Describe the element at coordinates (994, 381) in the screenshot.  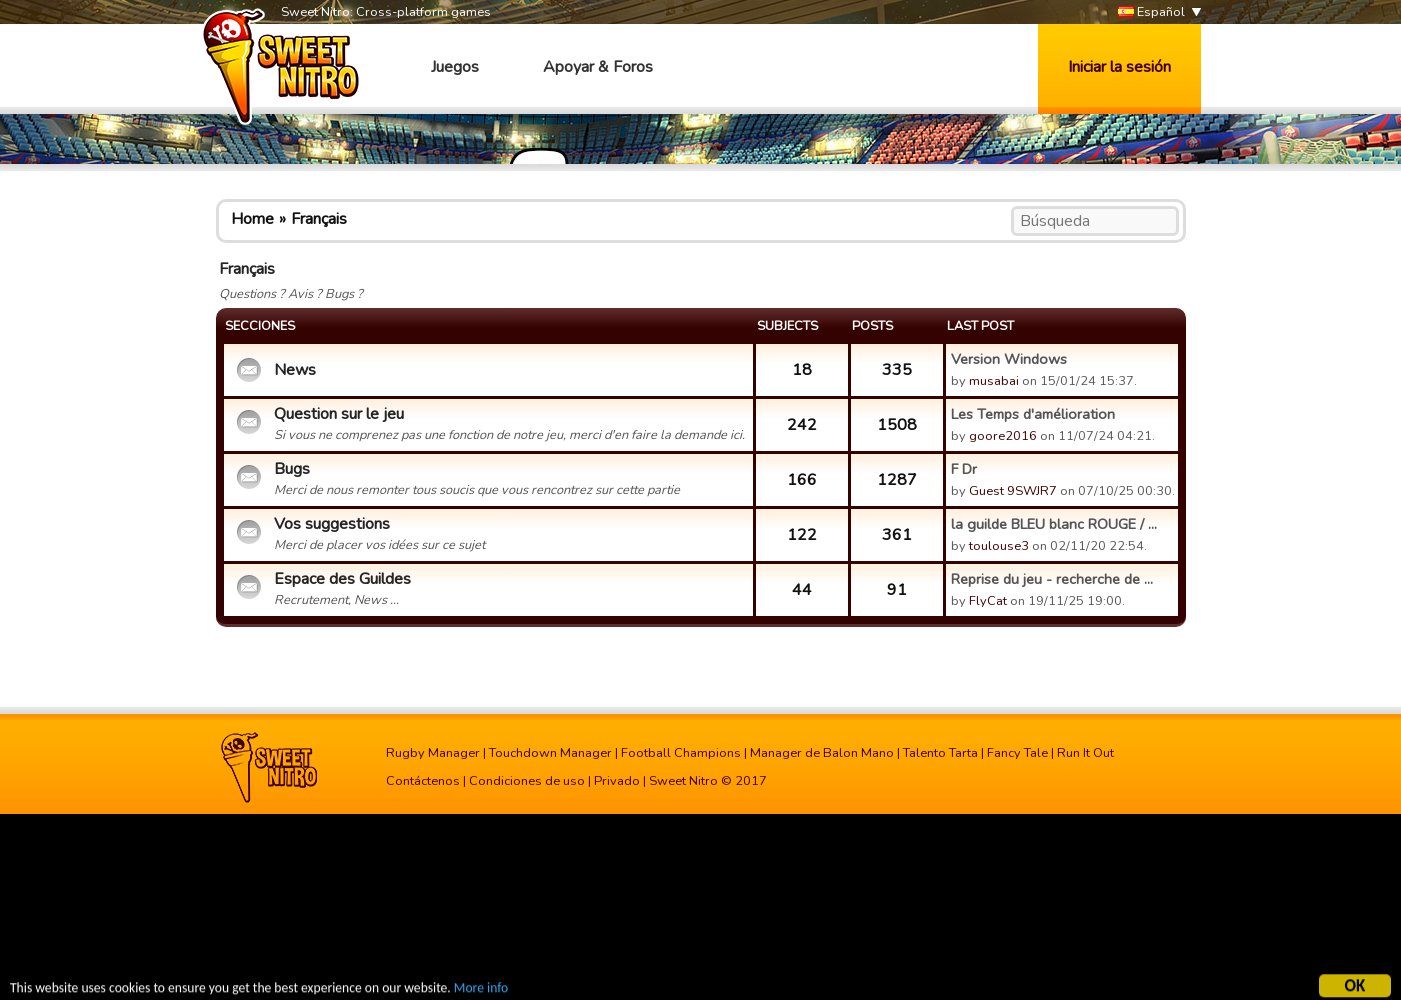
I see `musabai` at that location.